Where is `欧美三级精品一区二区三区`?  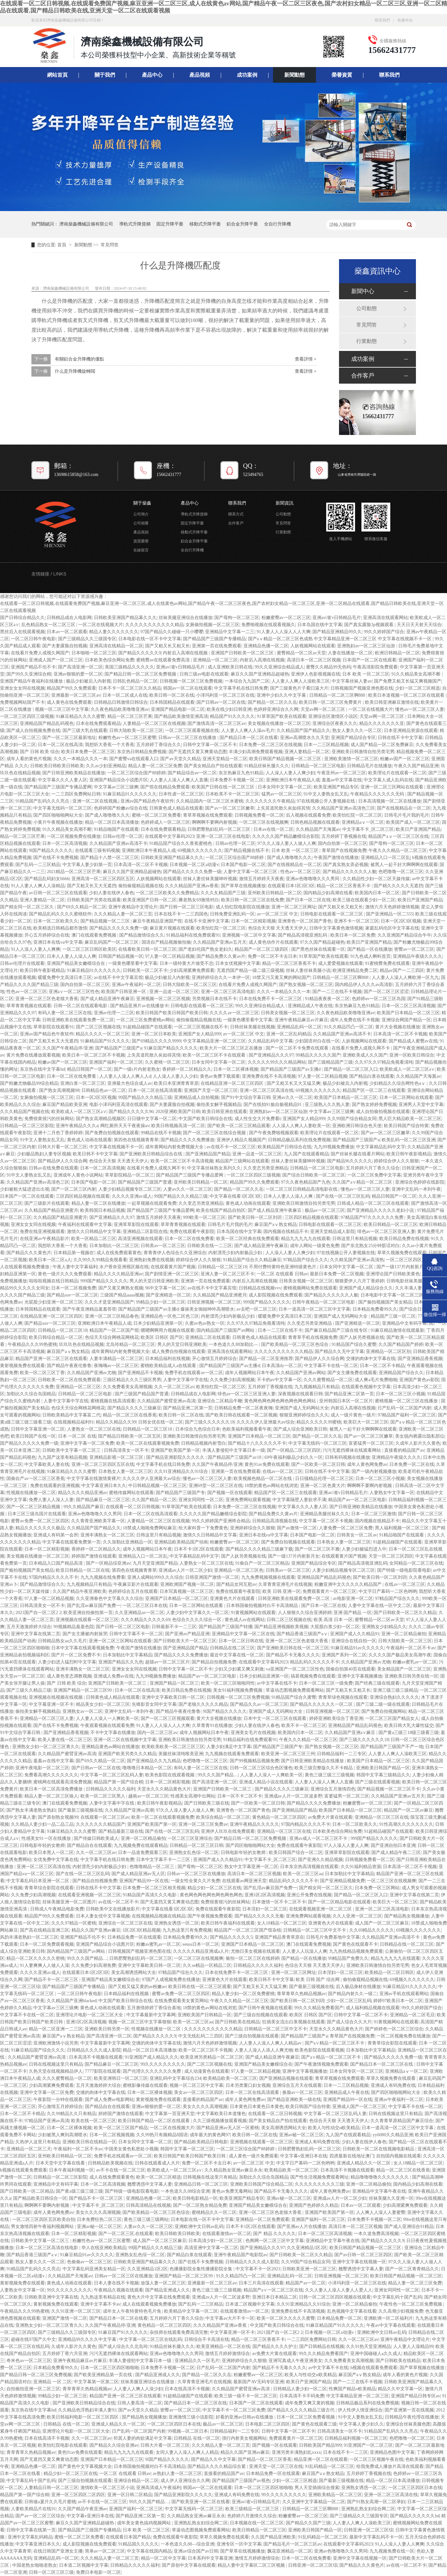
欧美三级精品一区二区三区 is located at coordinates (252, 2508).